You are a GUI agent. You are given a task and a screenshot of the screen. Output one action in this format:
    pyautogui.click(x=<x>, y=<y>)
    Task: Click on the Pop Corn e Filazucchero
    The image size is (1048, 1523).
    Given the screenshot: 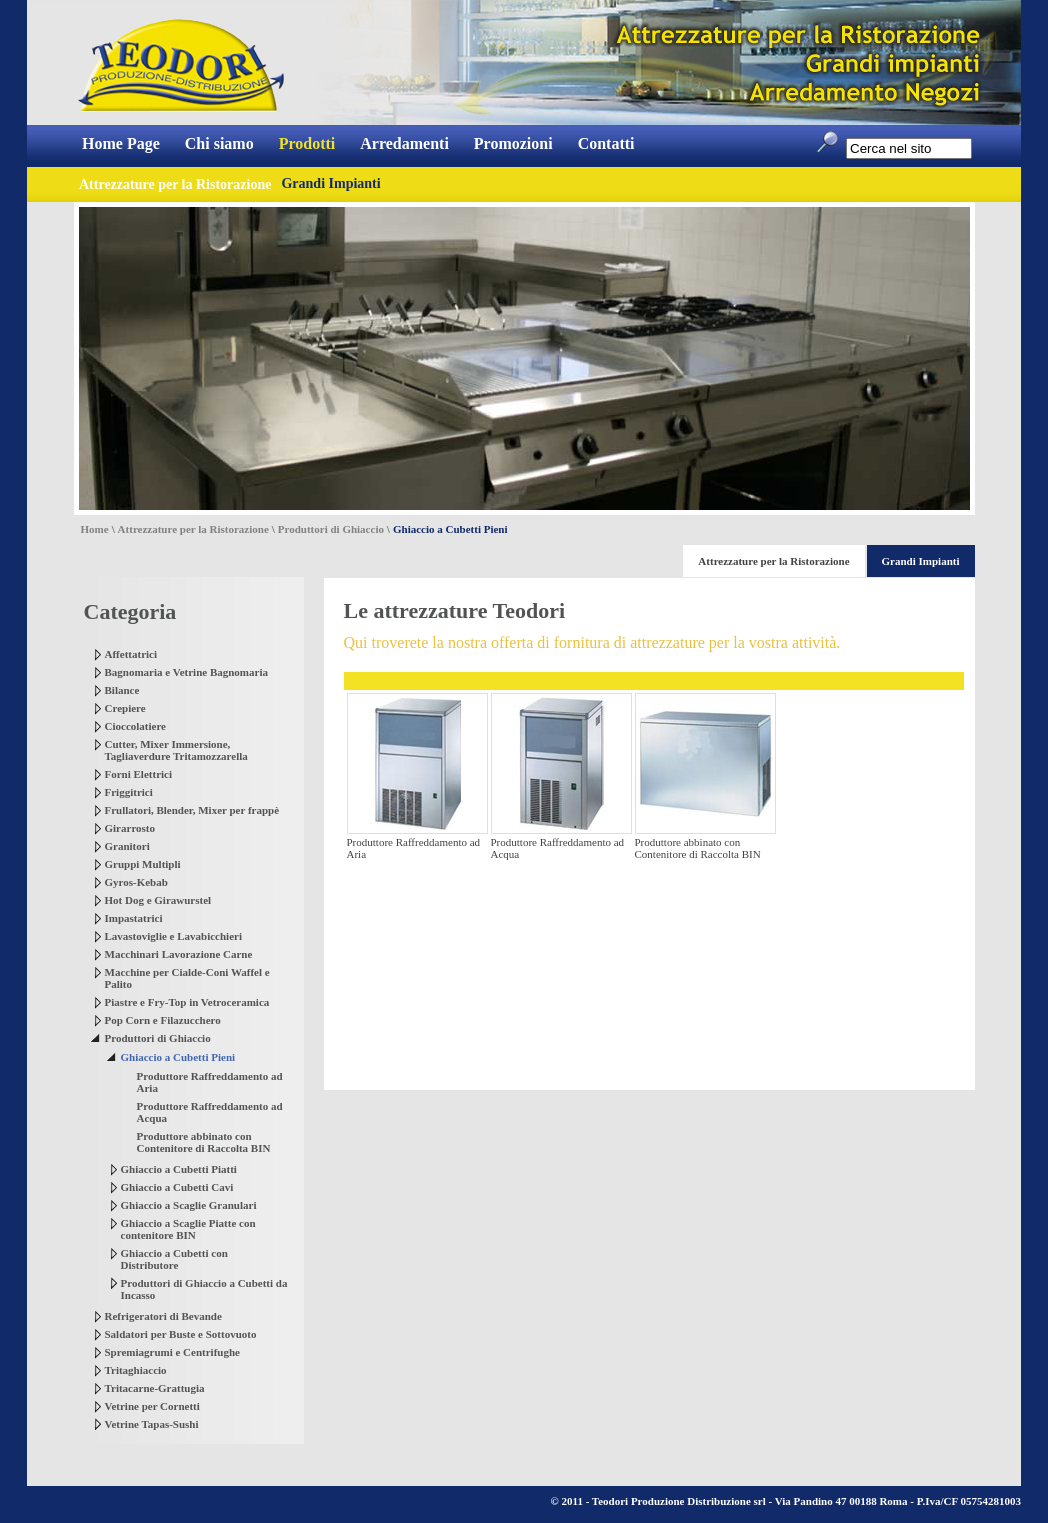 What is the action you would take?
    pyautogui.click(x=163, y=1020)
    